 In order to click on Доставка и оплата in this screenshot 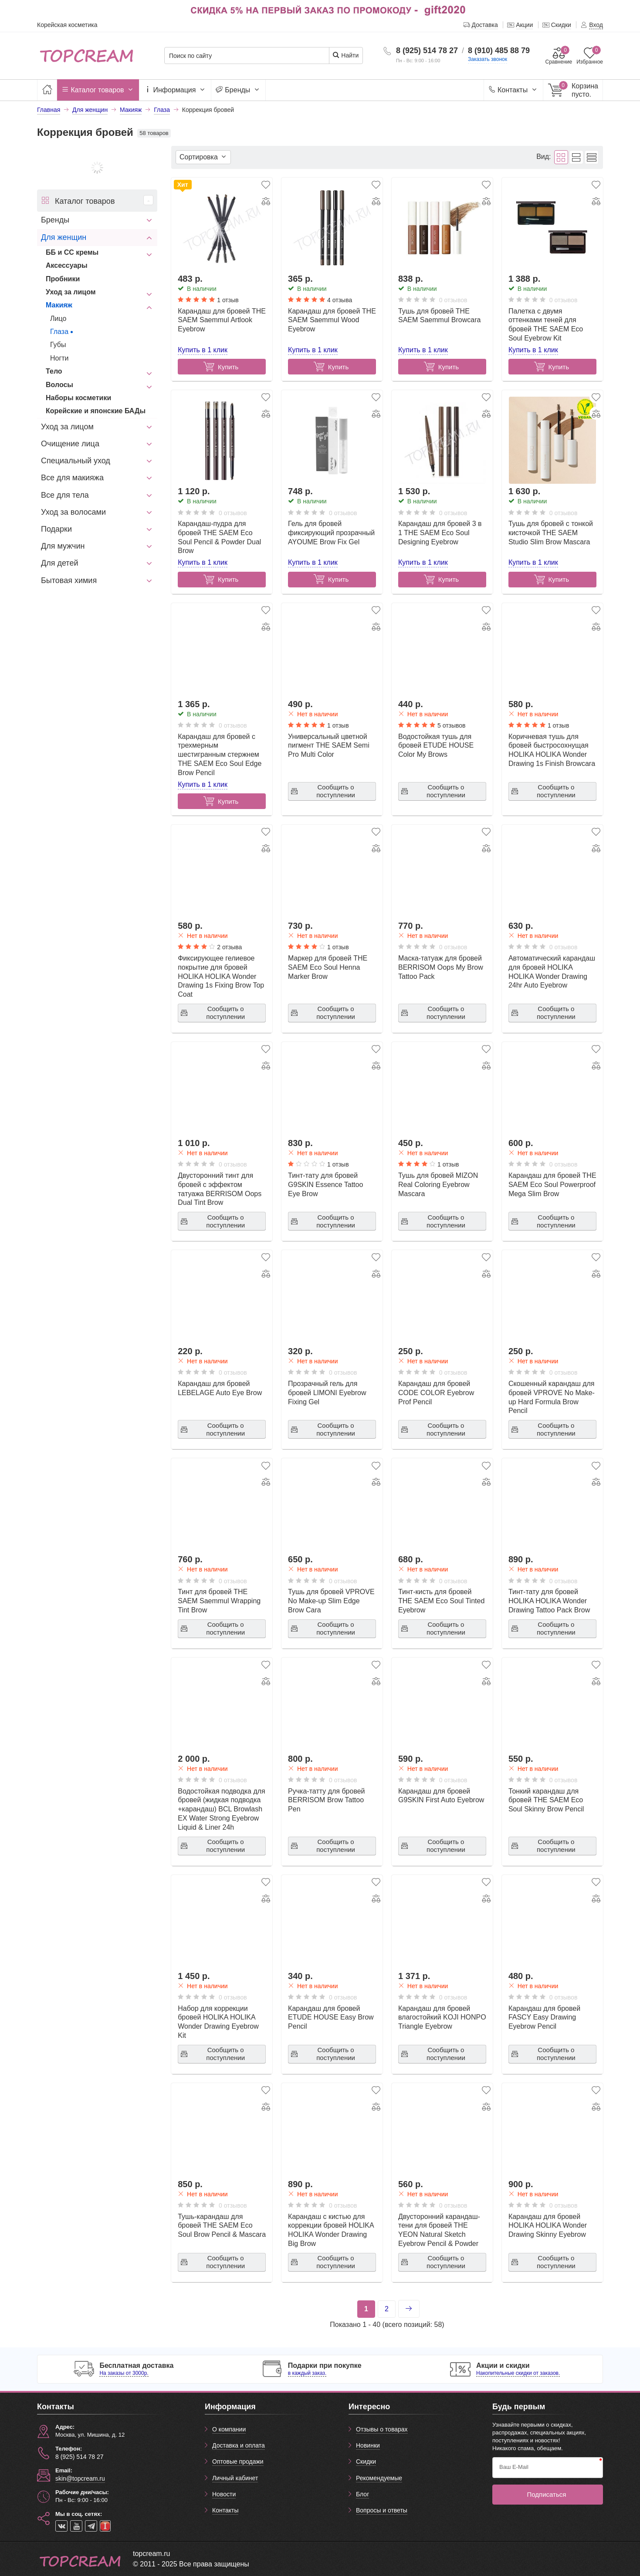, I will do `click(238, 2445)`.